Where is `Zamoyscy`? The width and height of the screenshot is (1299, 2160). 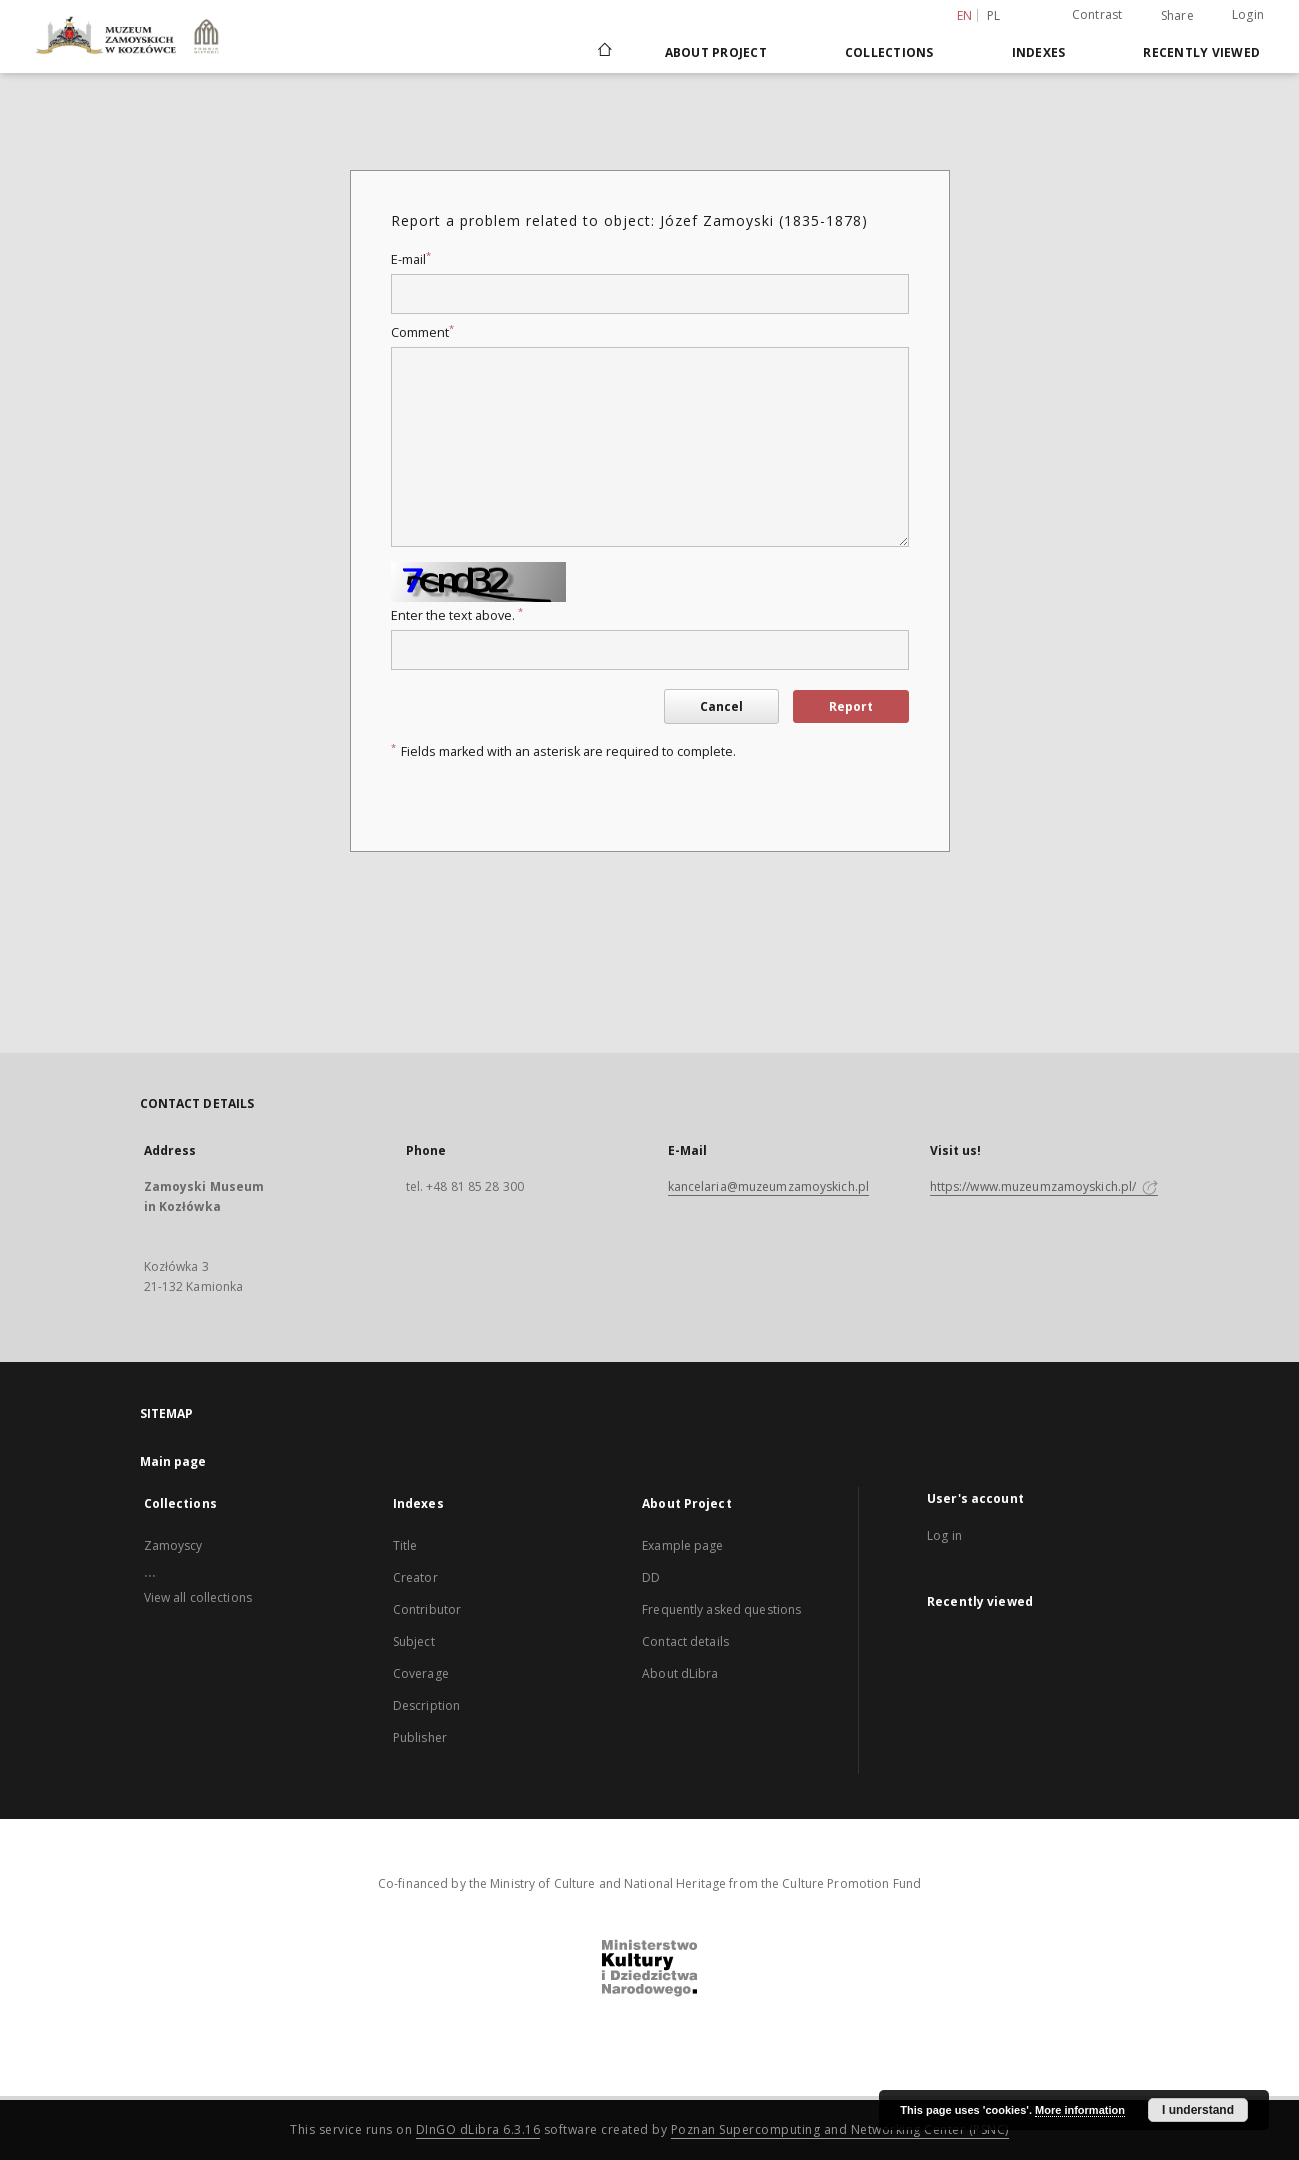
Zamoyscy is located at coordinates (173, 1545).